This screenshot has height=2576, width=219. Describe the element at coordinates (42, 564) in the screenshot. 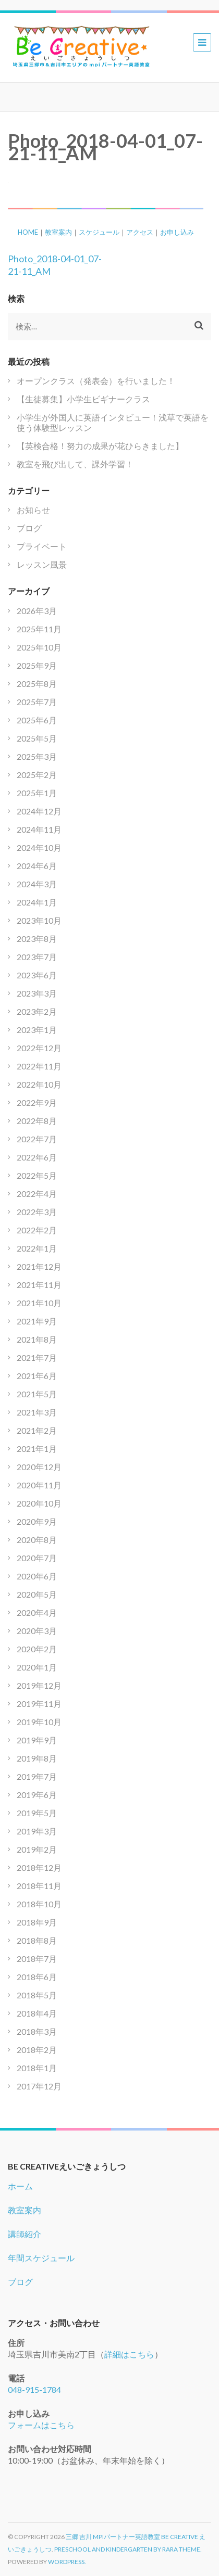

I see `レッスン風景` at that location.